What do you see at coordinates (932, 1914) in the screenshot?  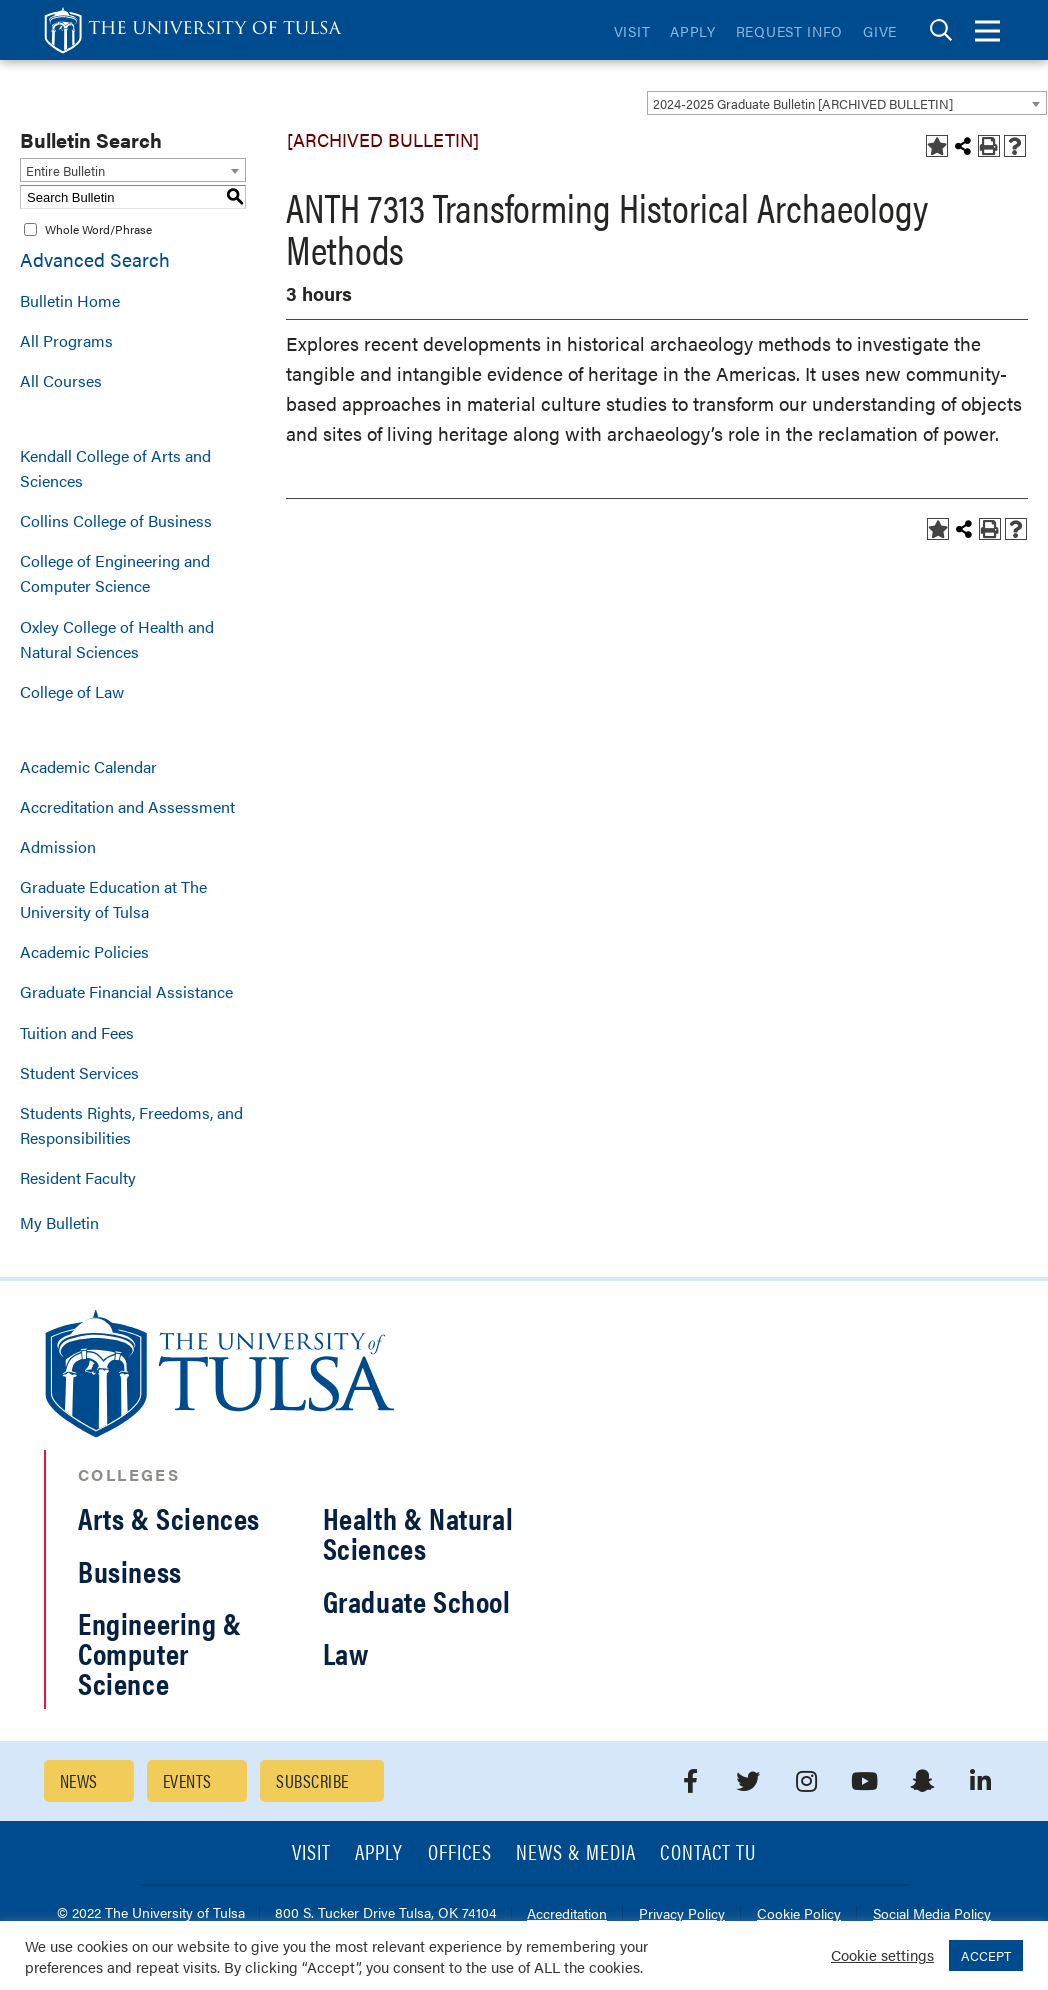 I see `Social Media Policy` at bounding box center [932, 1914].